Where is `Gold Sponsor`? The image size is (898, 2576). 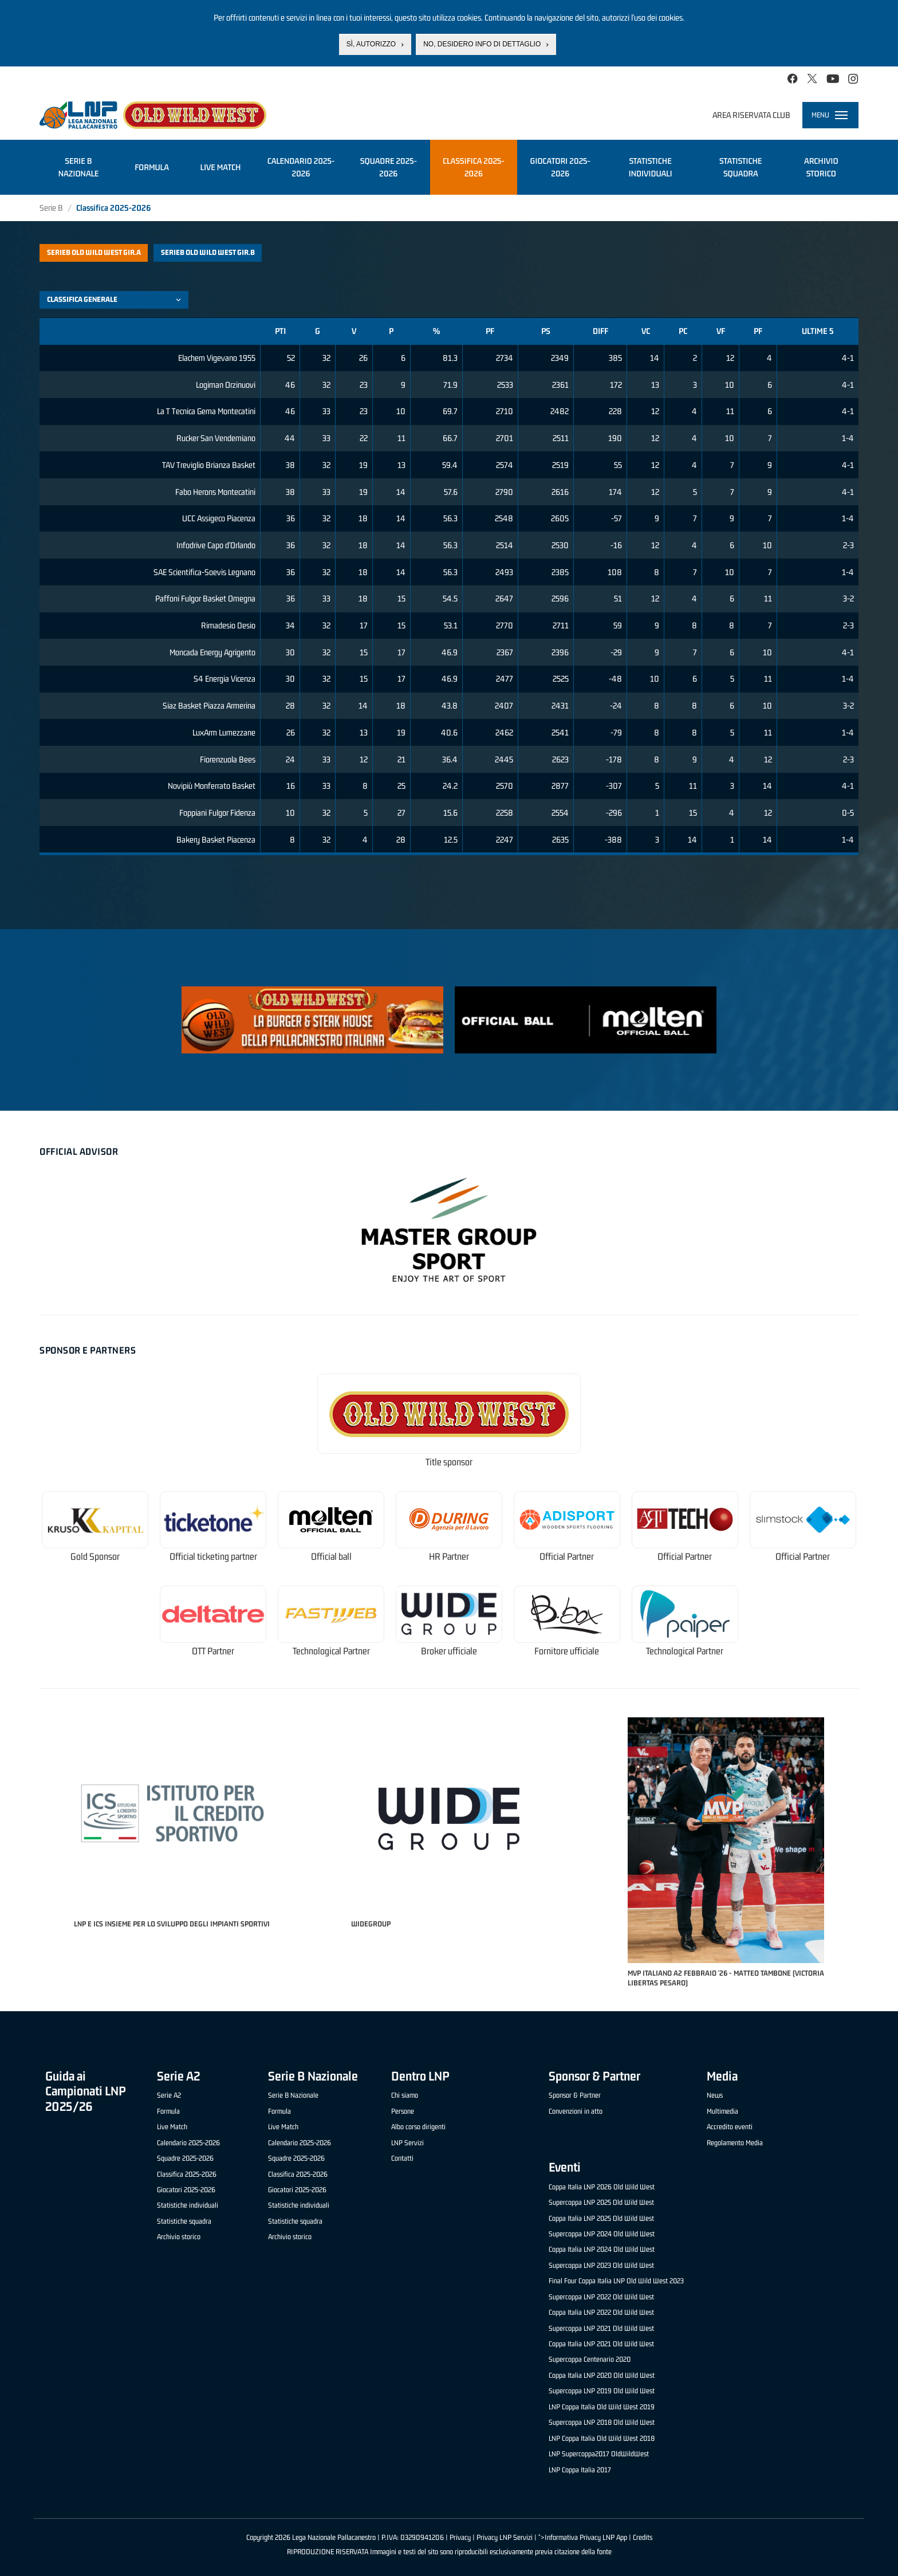
Gold Sponsor is located at coordinates (95, 1556).